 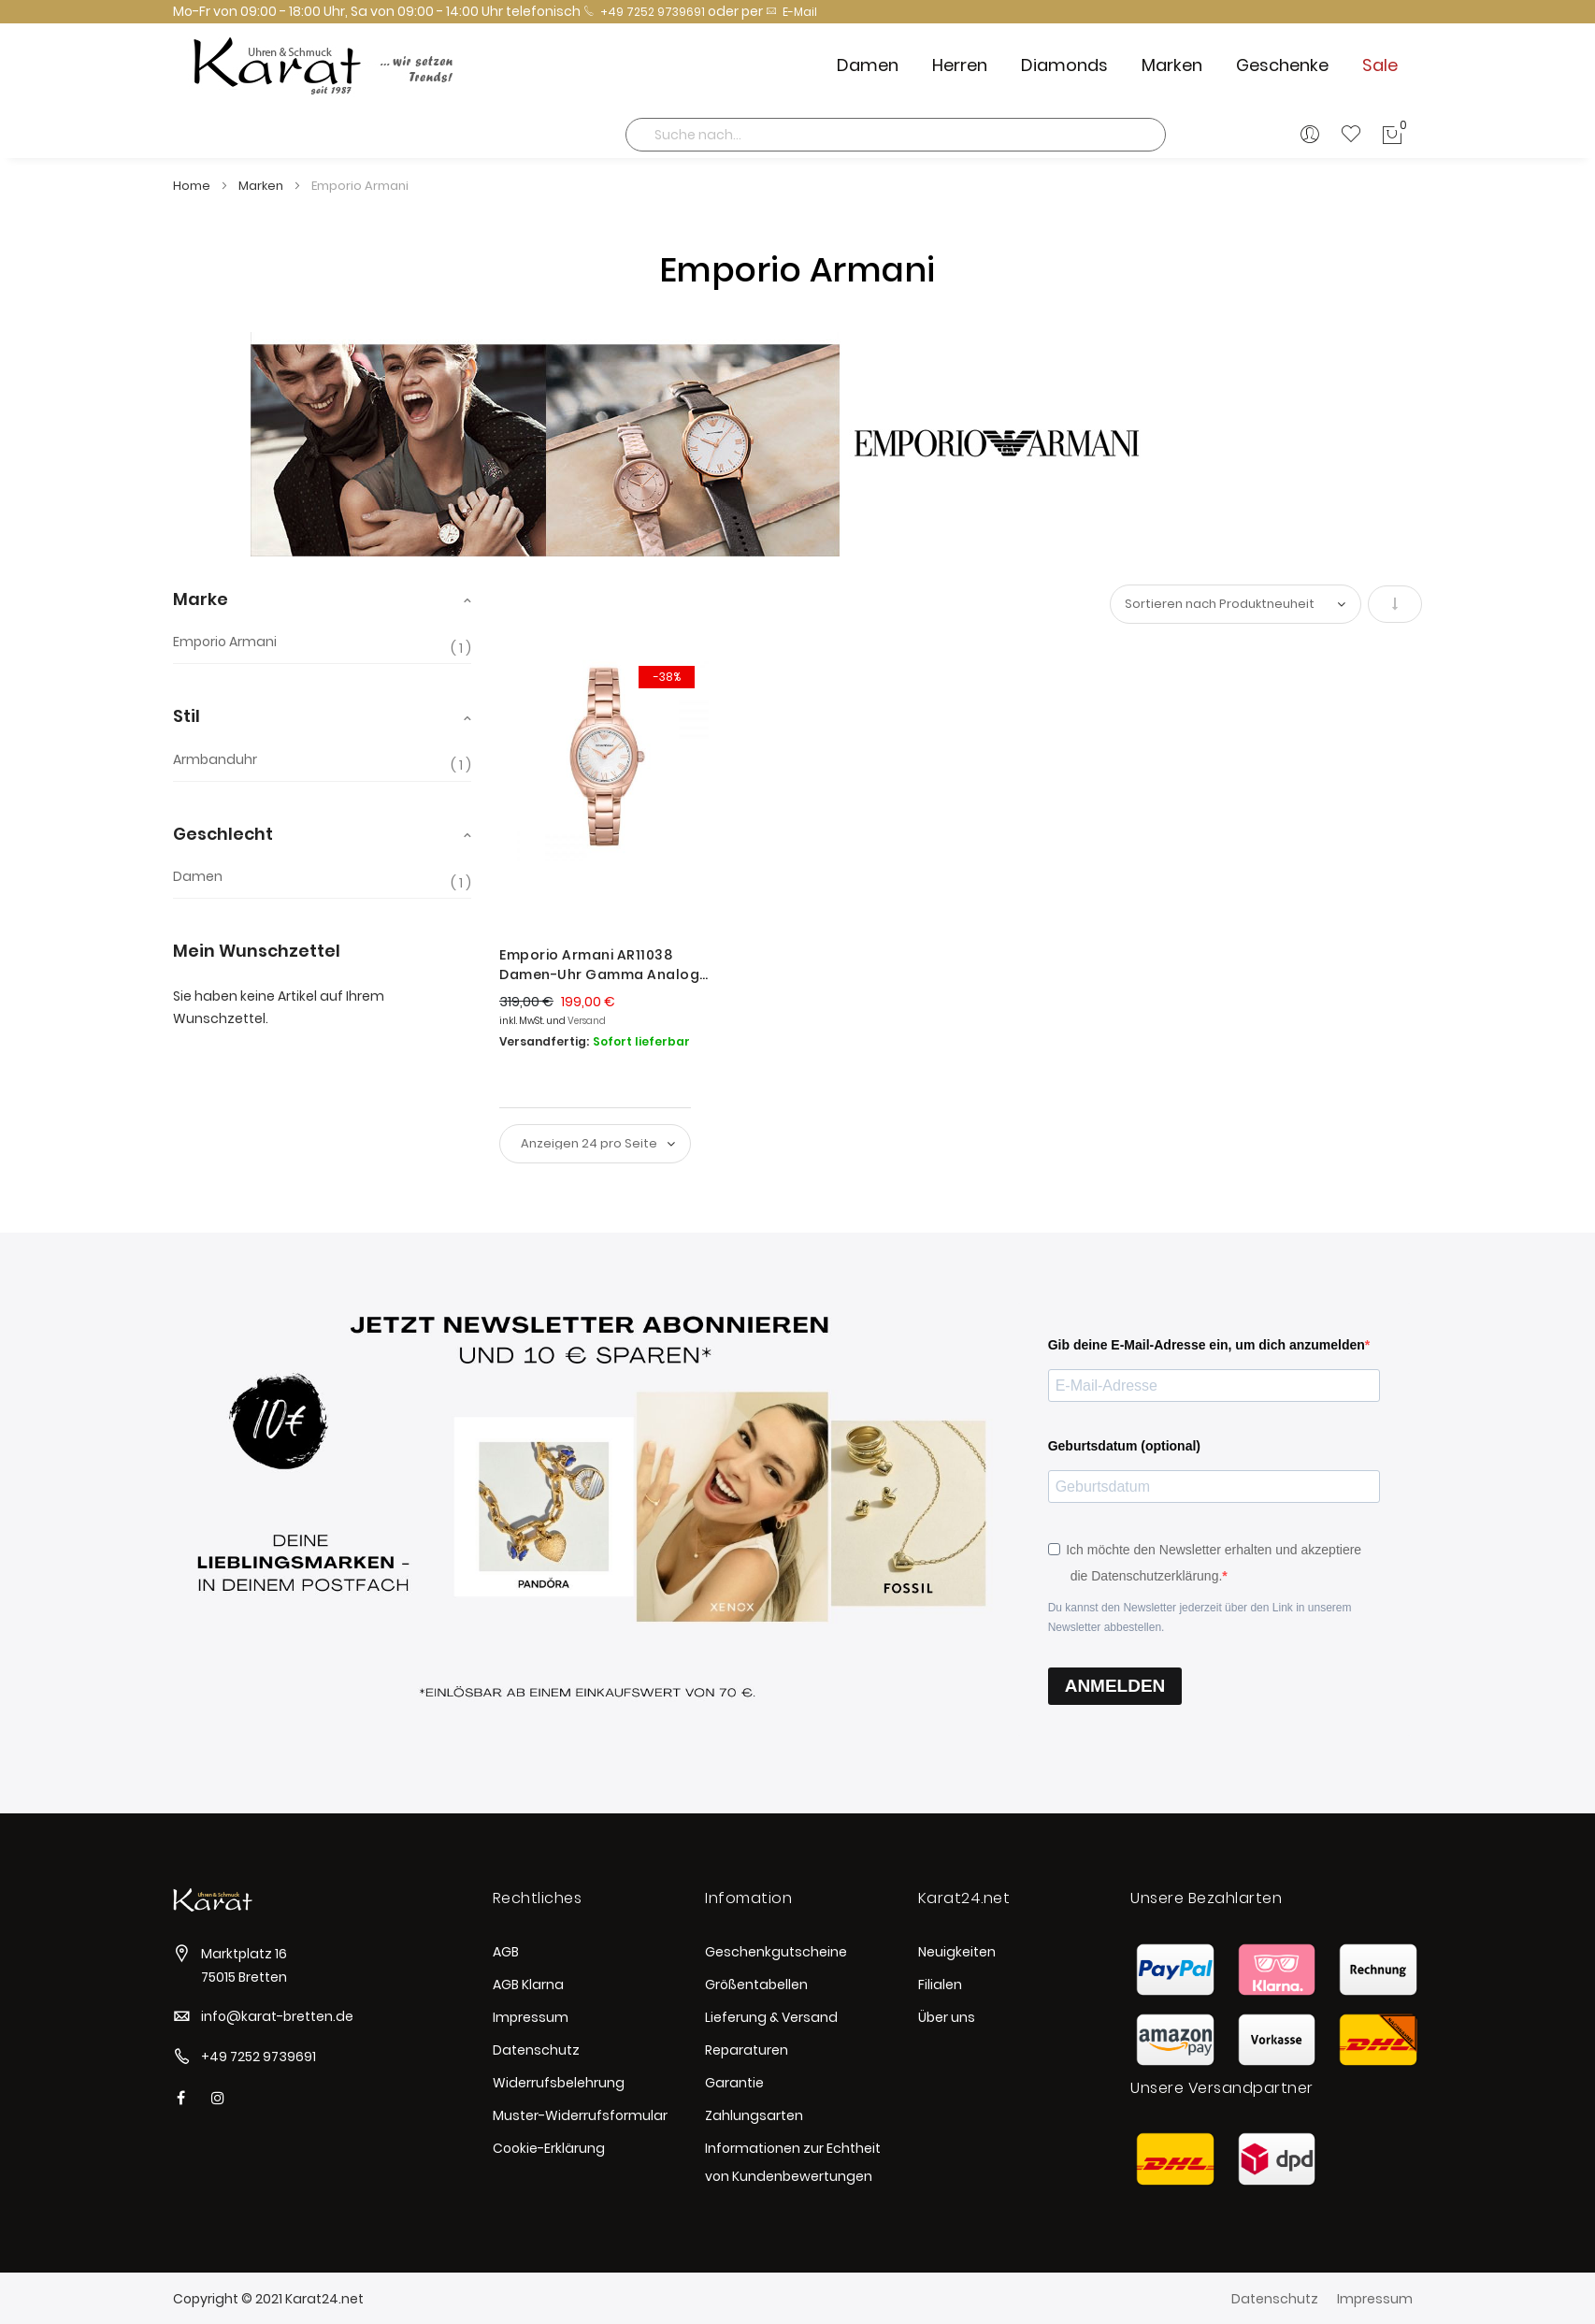 I want to click on Geschenkgutscheine, so click(x=776, y=1951).